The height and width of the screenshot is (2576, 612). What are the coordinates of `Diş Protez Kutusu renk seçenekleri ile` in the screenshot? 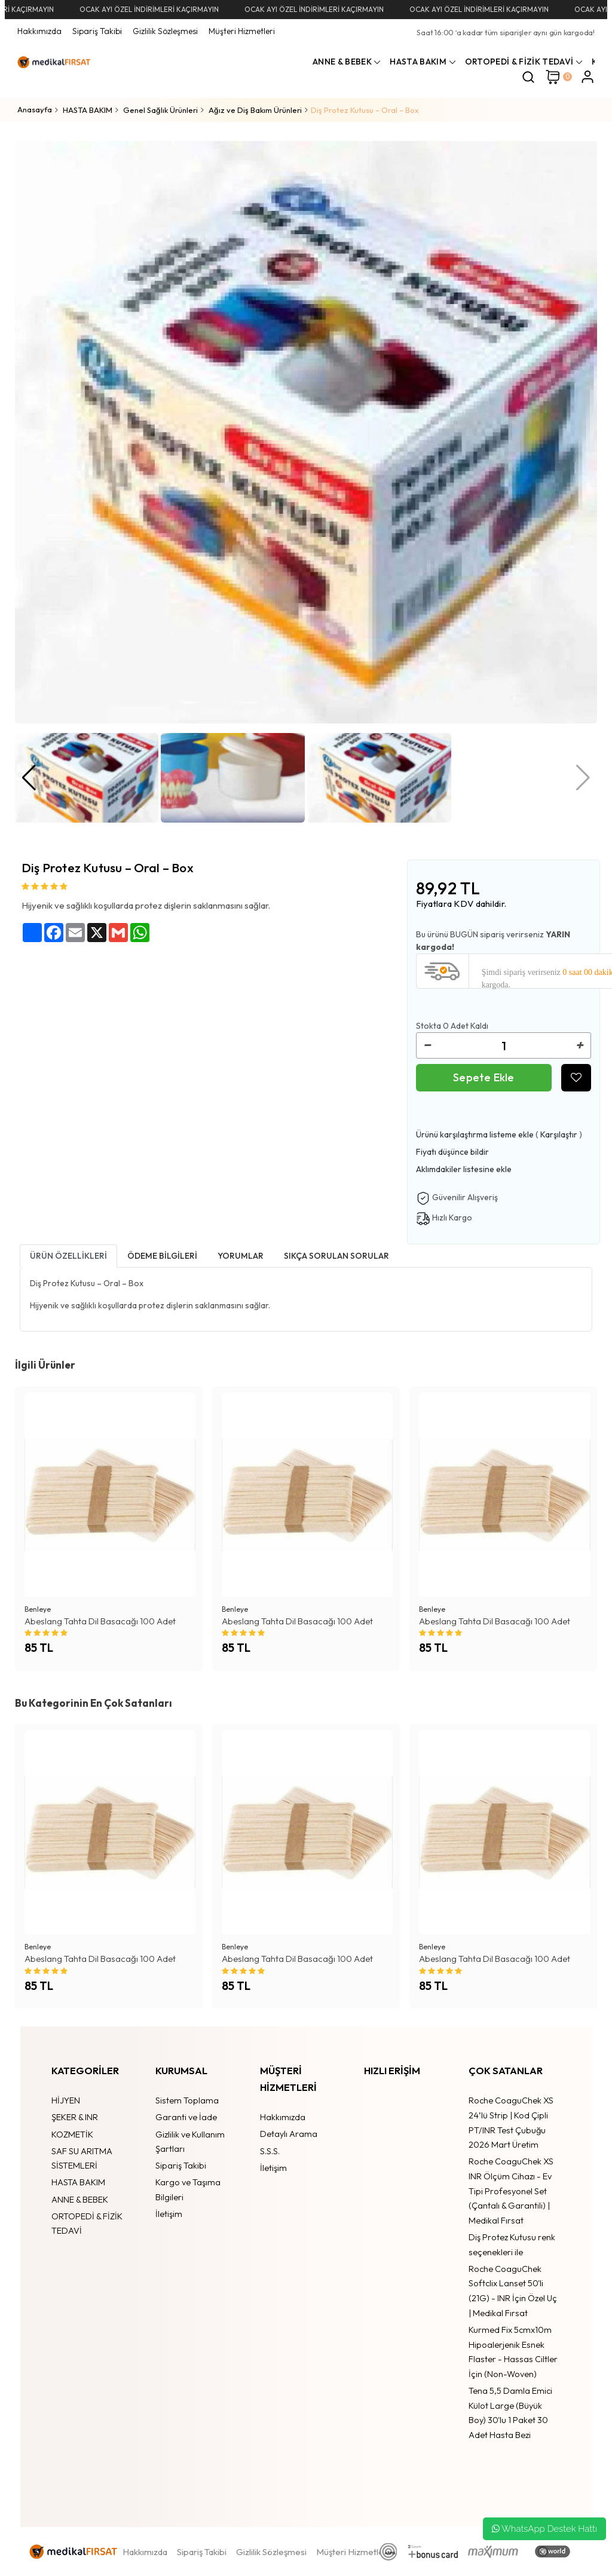 It's located at (512, 2244).